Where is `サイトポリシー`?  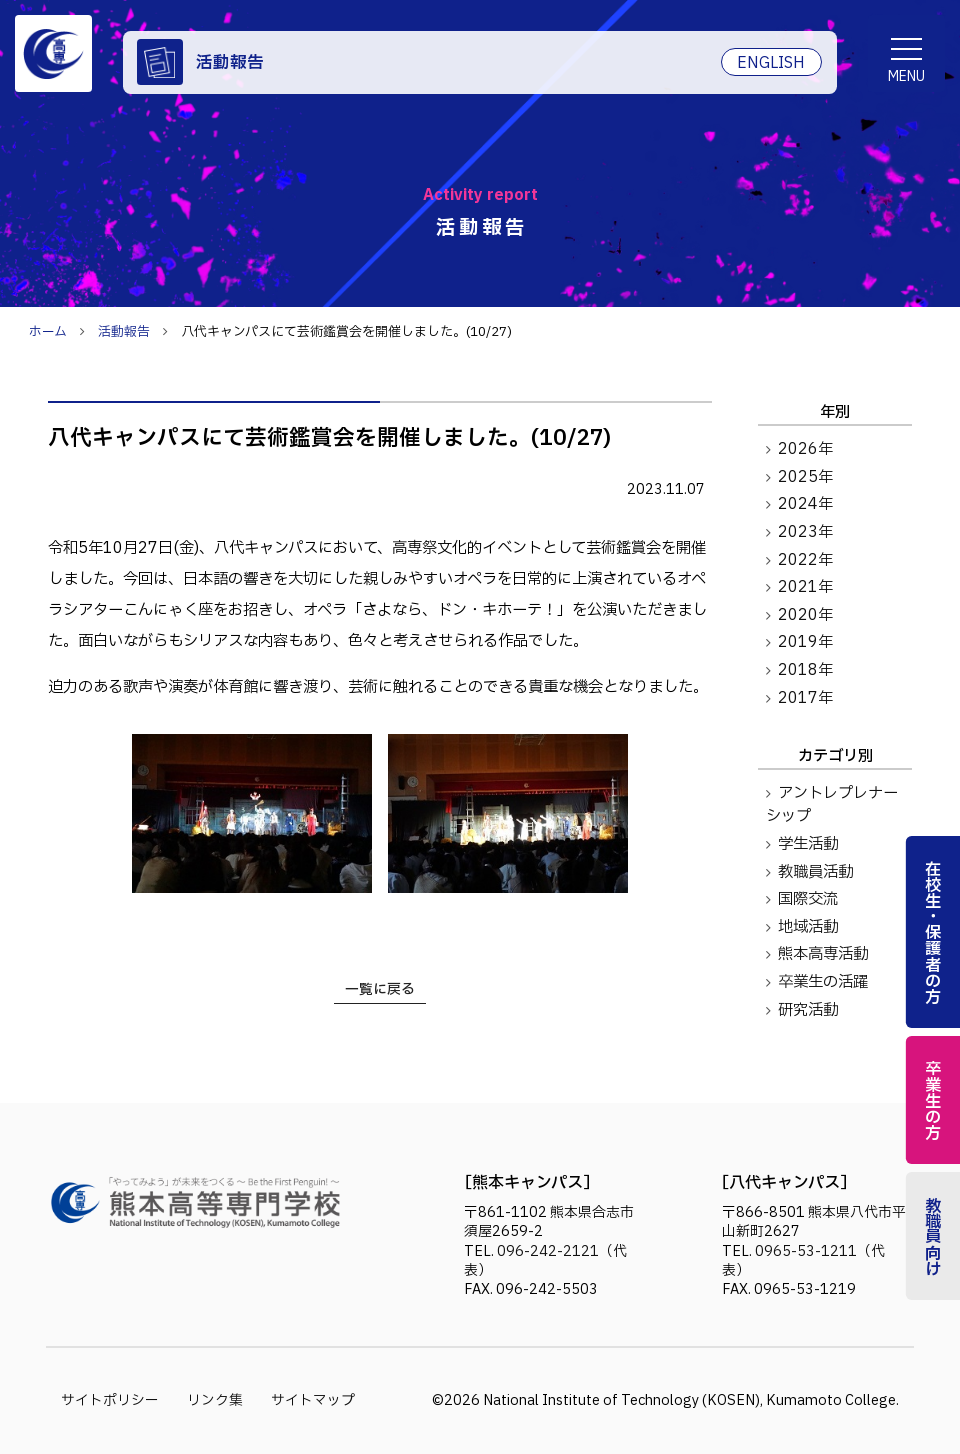 サイトポリシー is located at coordinates (110, 1400).